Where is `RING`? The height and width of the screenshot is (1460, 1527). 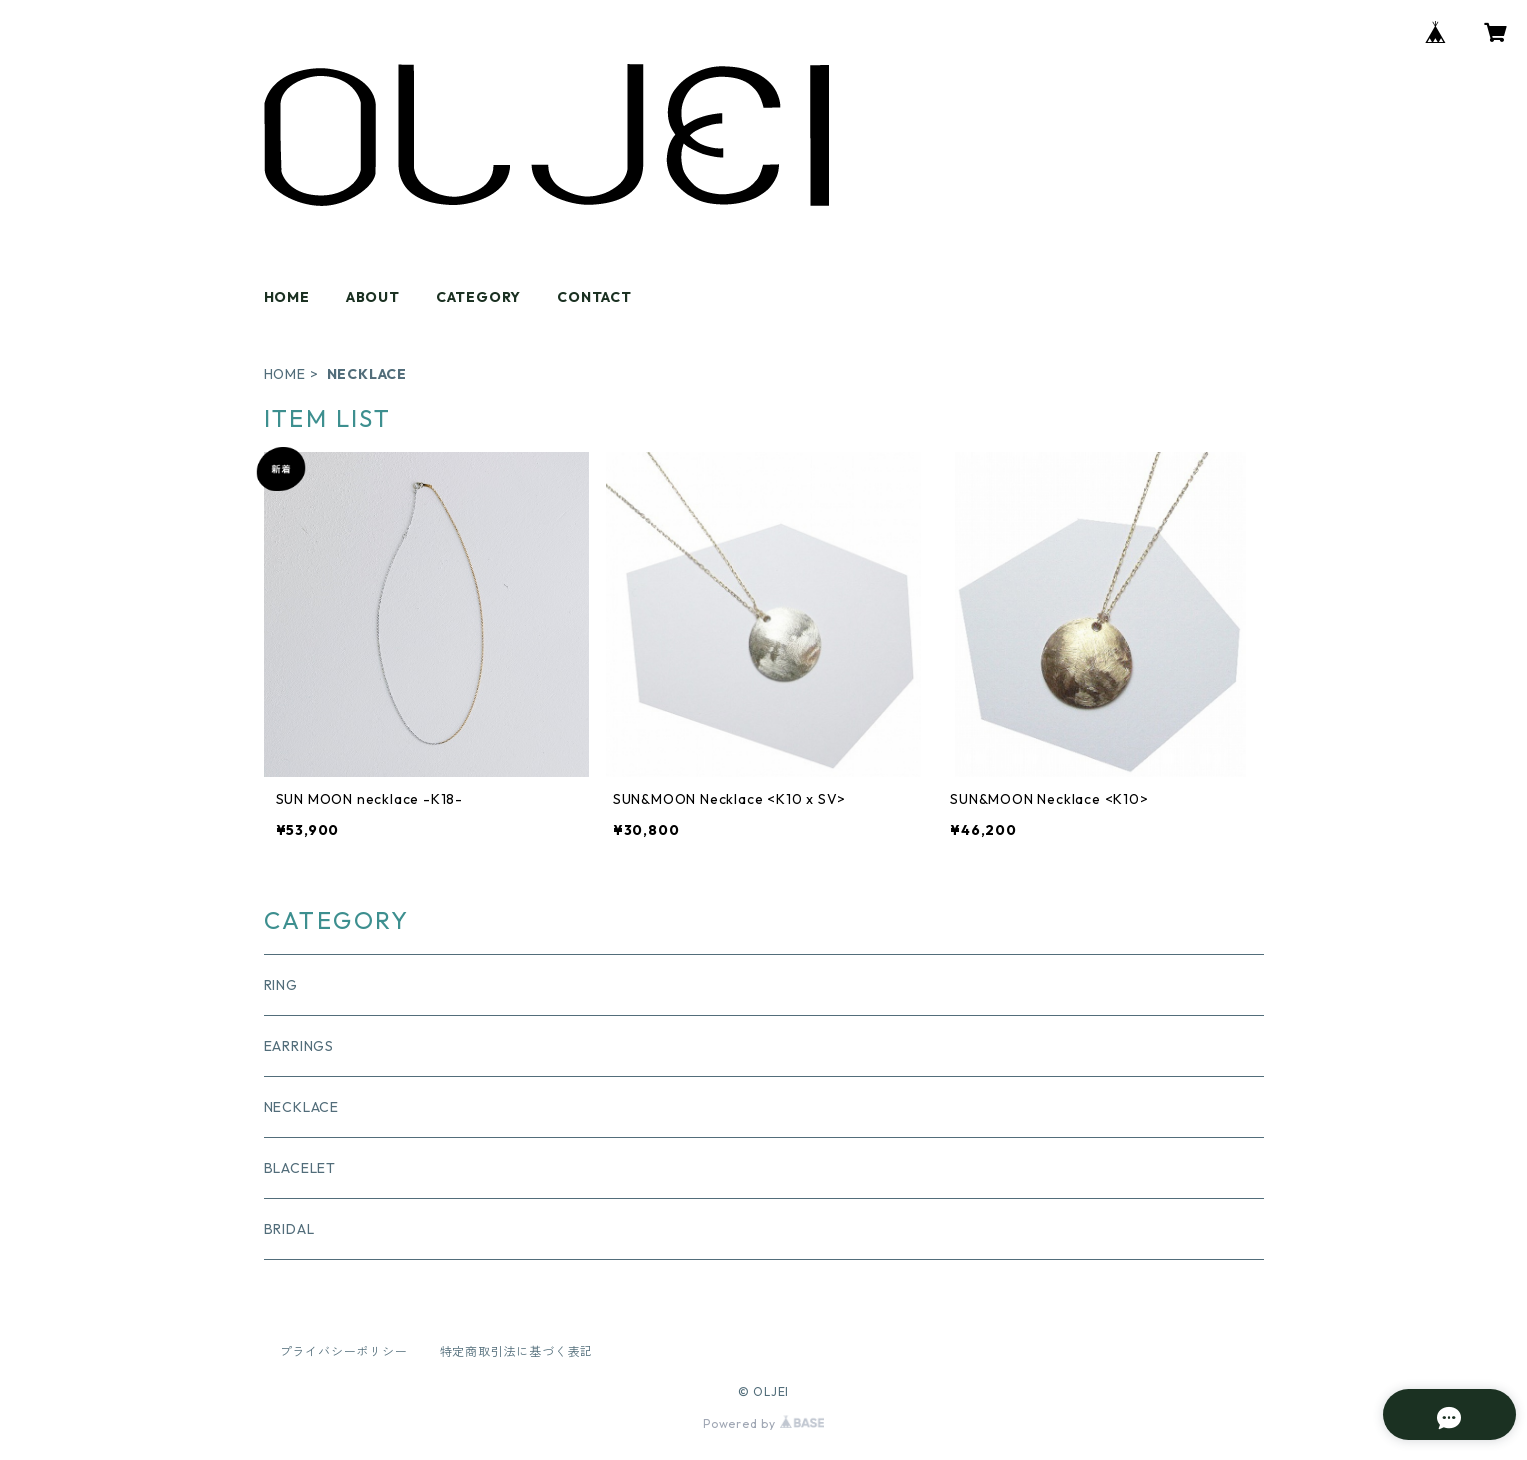 RING is located at coordinates (281, 985).